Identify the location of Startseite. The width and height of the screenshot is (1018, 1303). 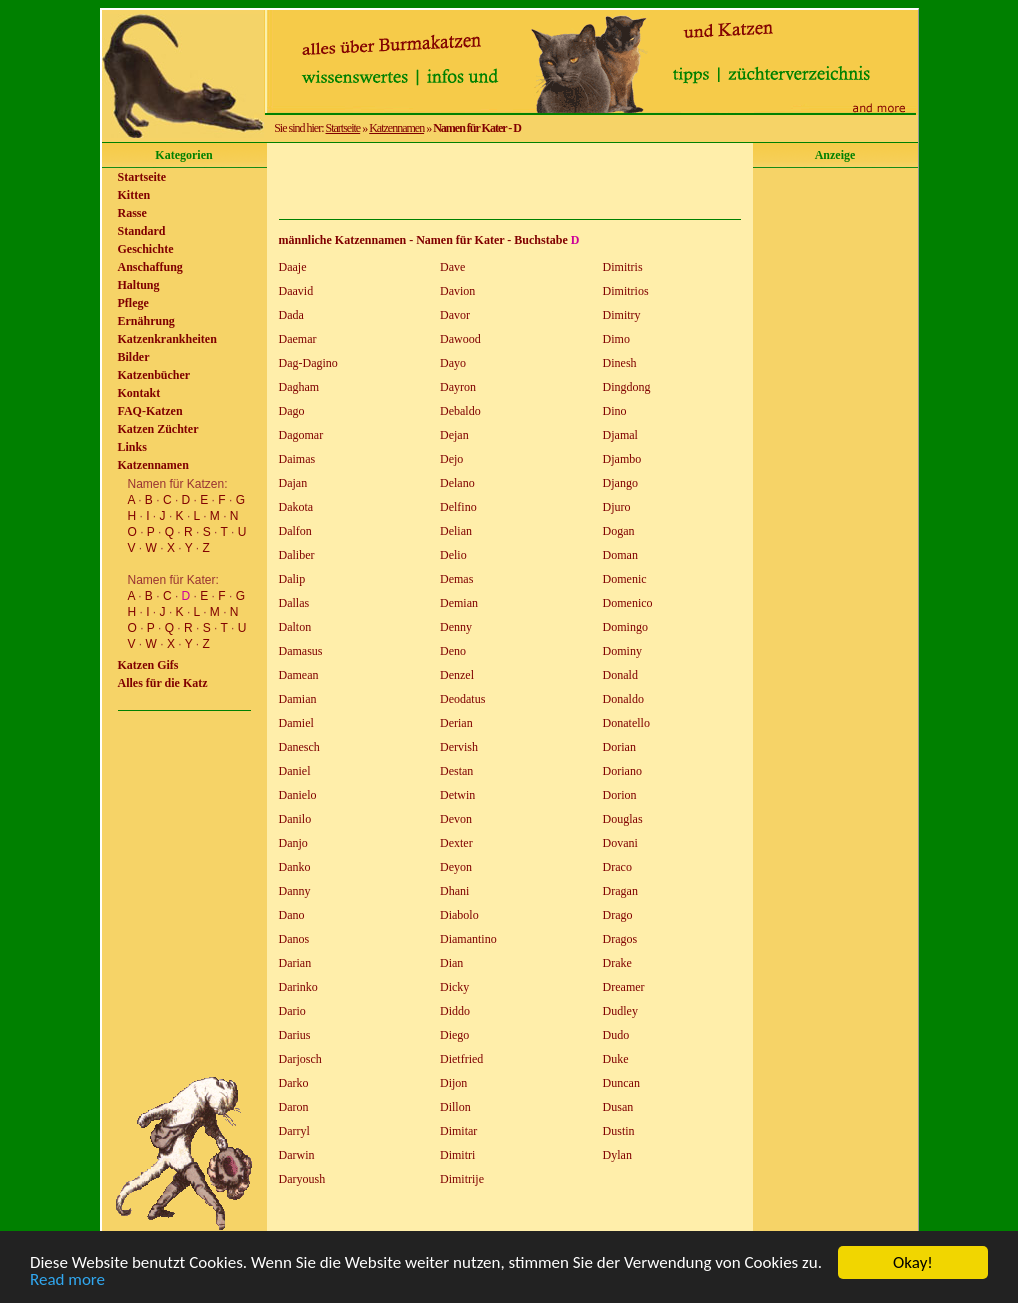
(343, 128).